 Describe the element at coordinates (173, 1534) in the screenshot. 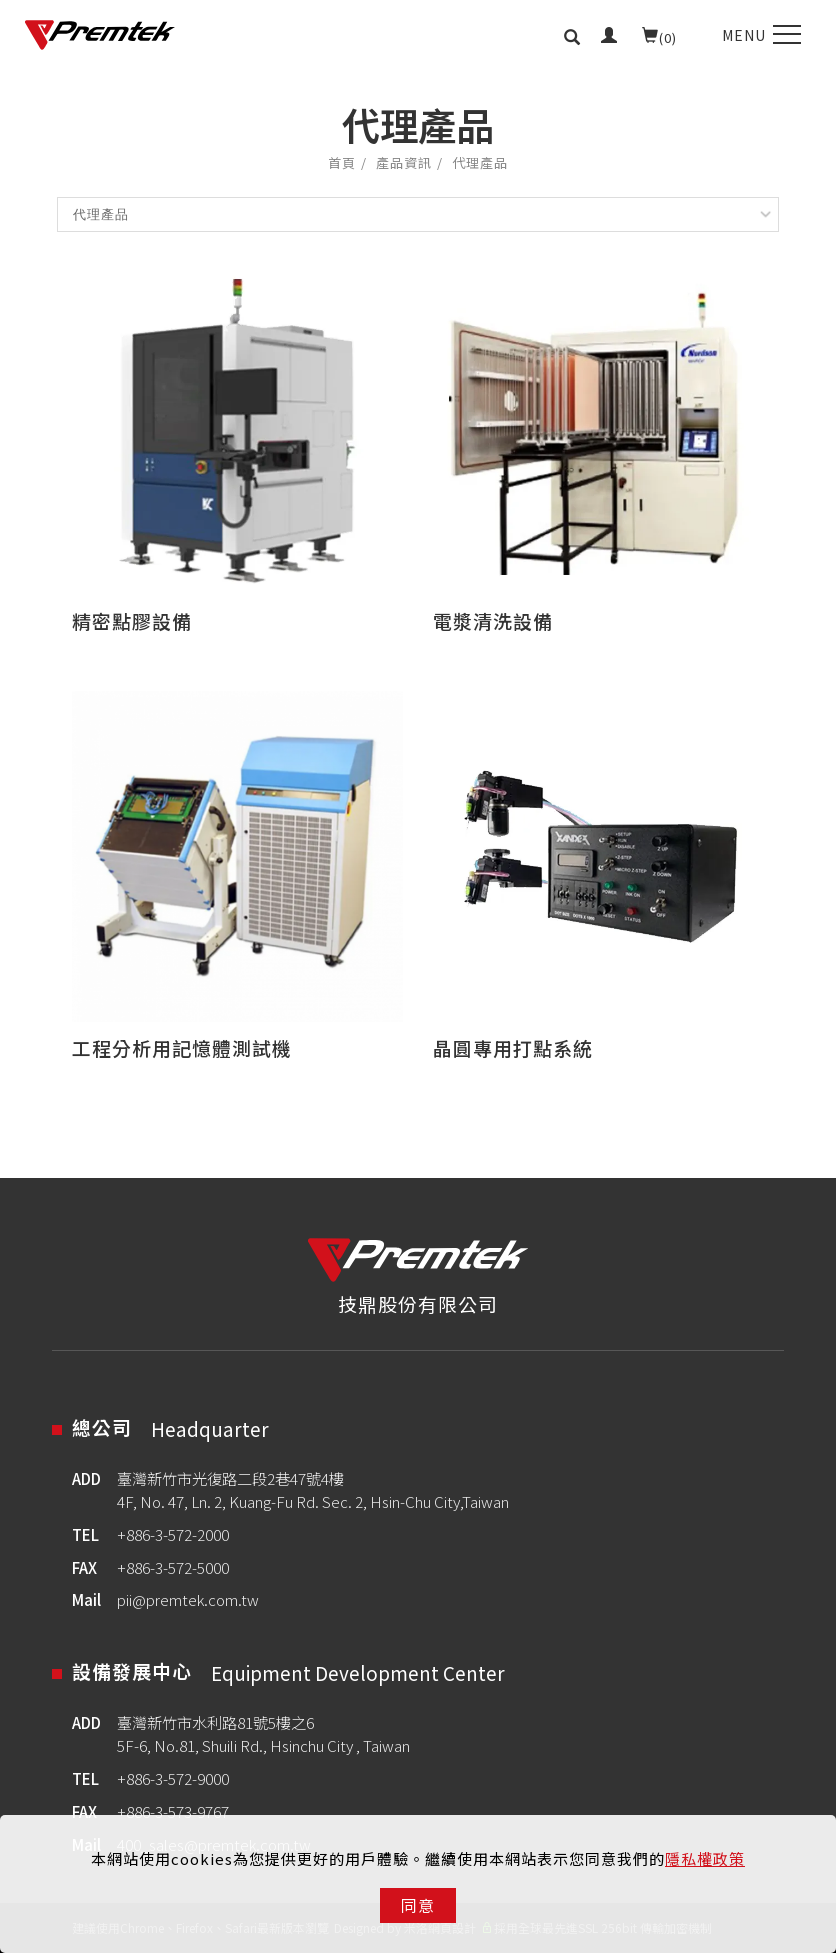

I see `+886-3-572-2000` at that location.